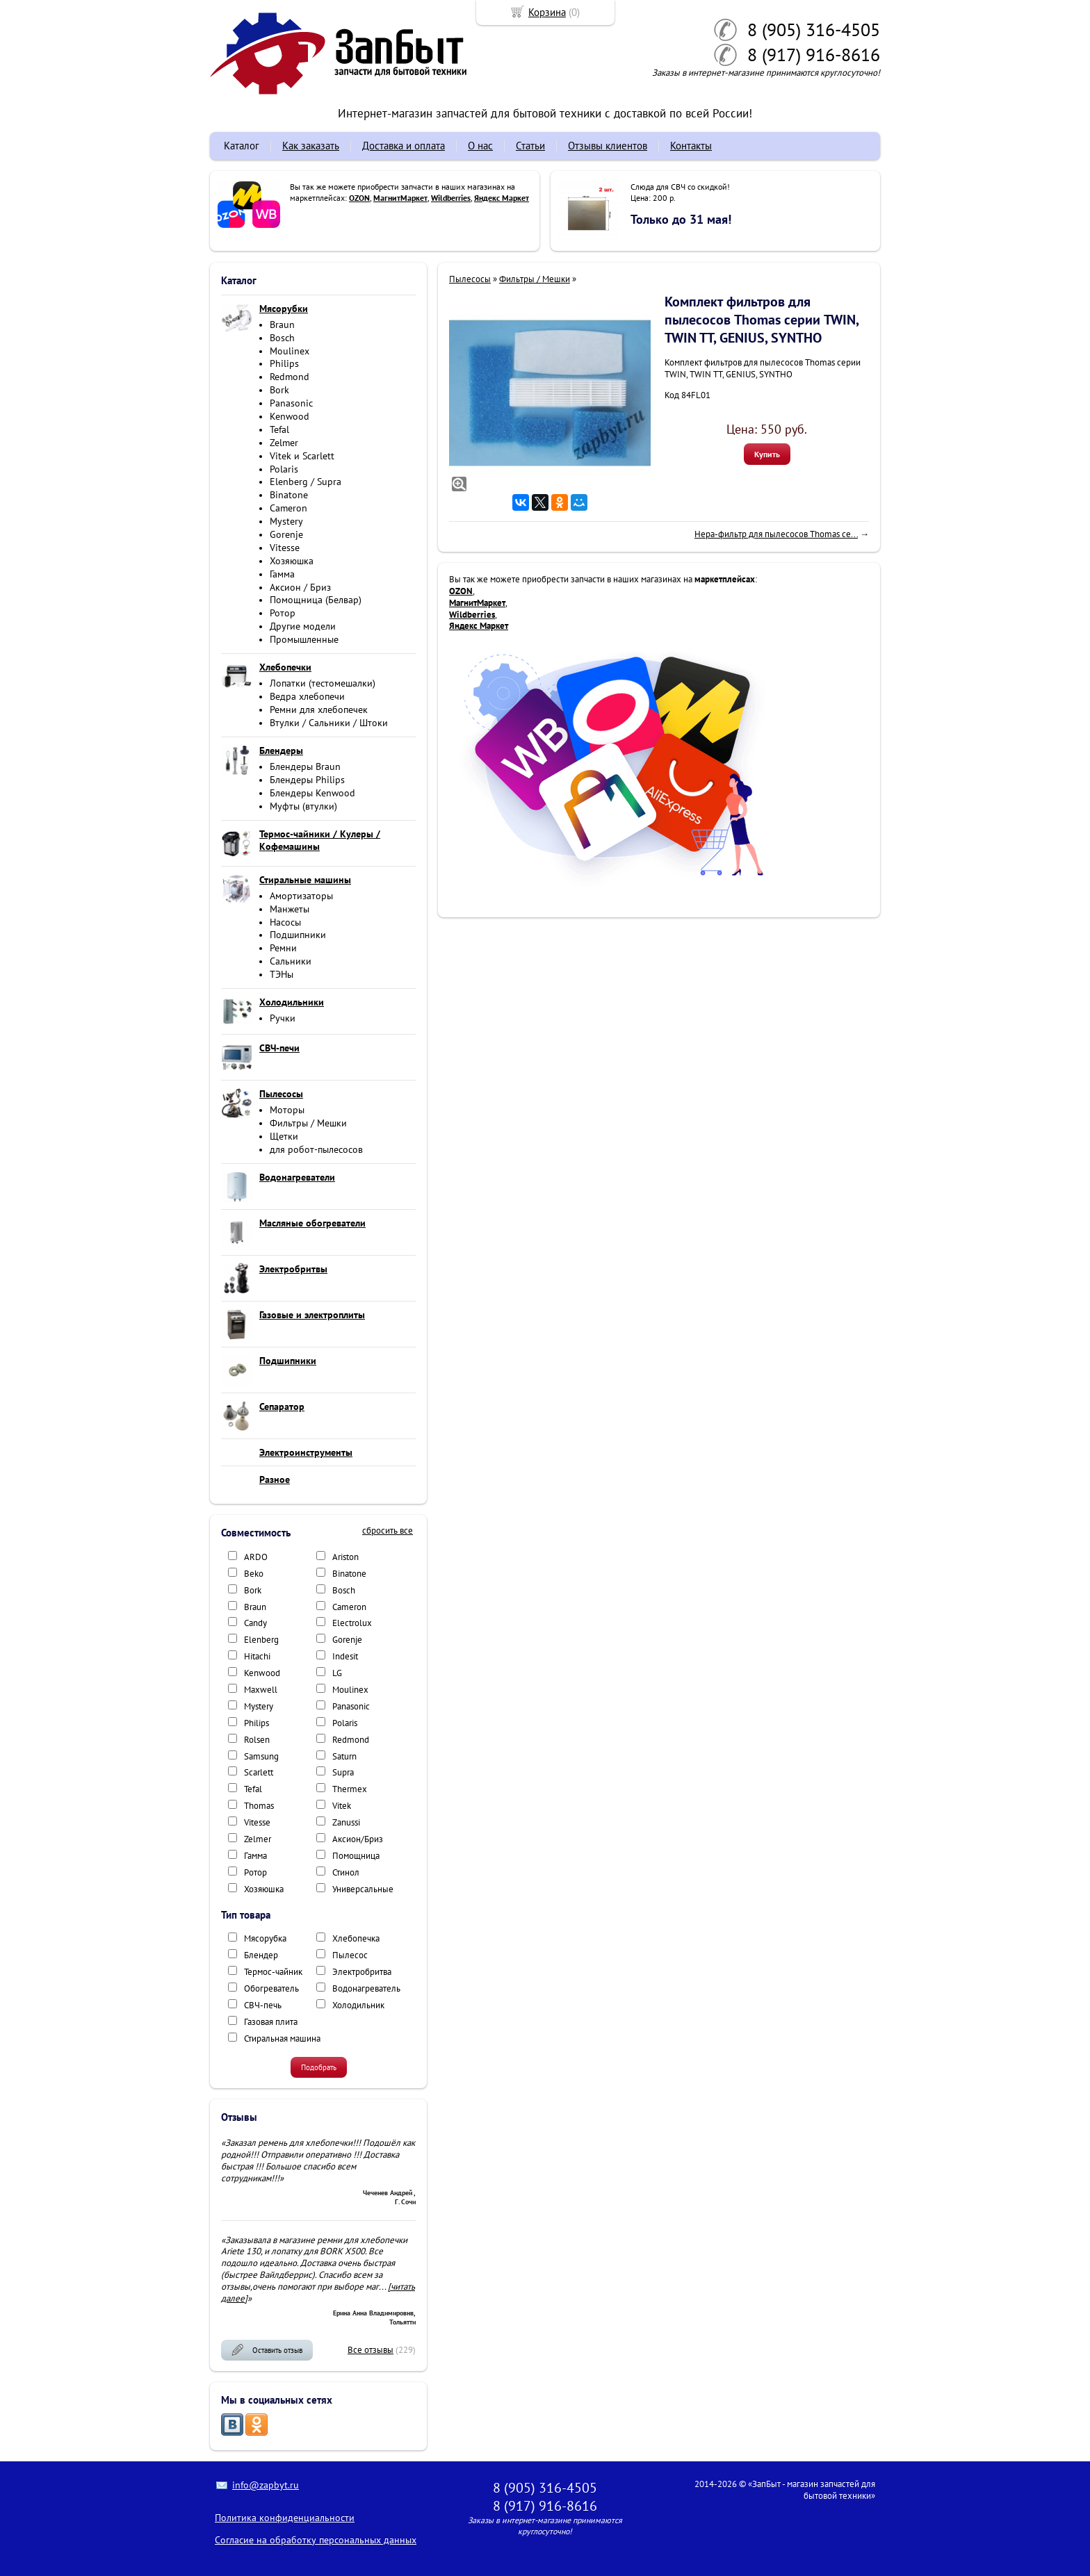 Image resolution: width=1090 pixels, height=2576 pixels. I want to click on Как заказать, so click(310, 145).